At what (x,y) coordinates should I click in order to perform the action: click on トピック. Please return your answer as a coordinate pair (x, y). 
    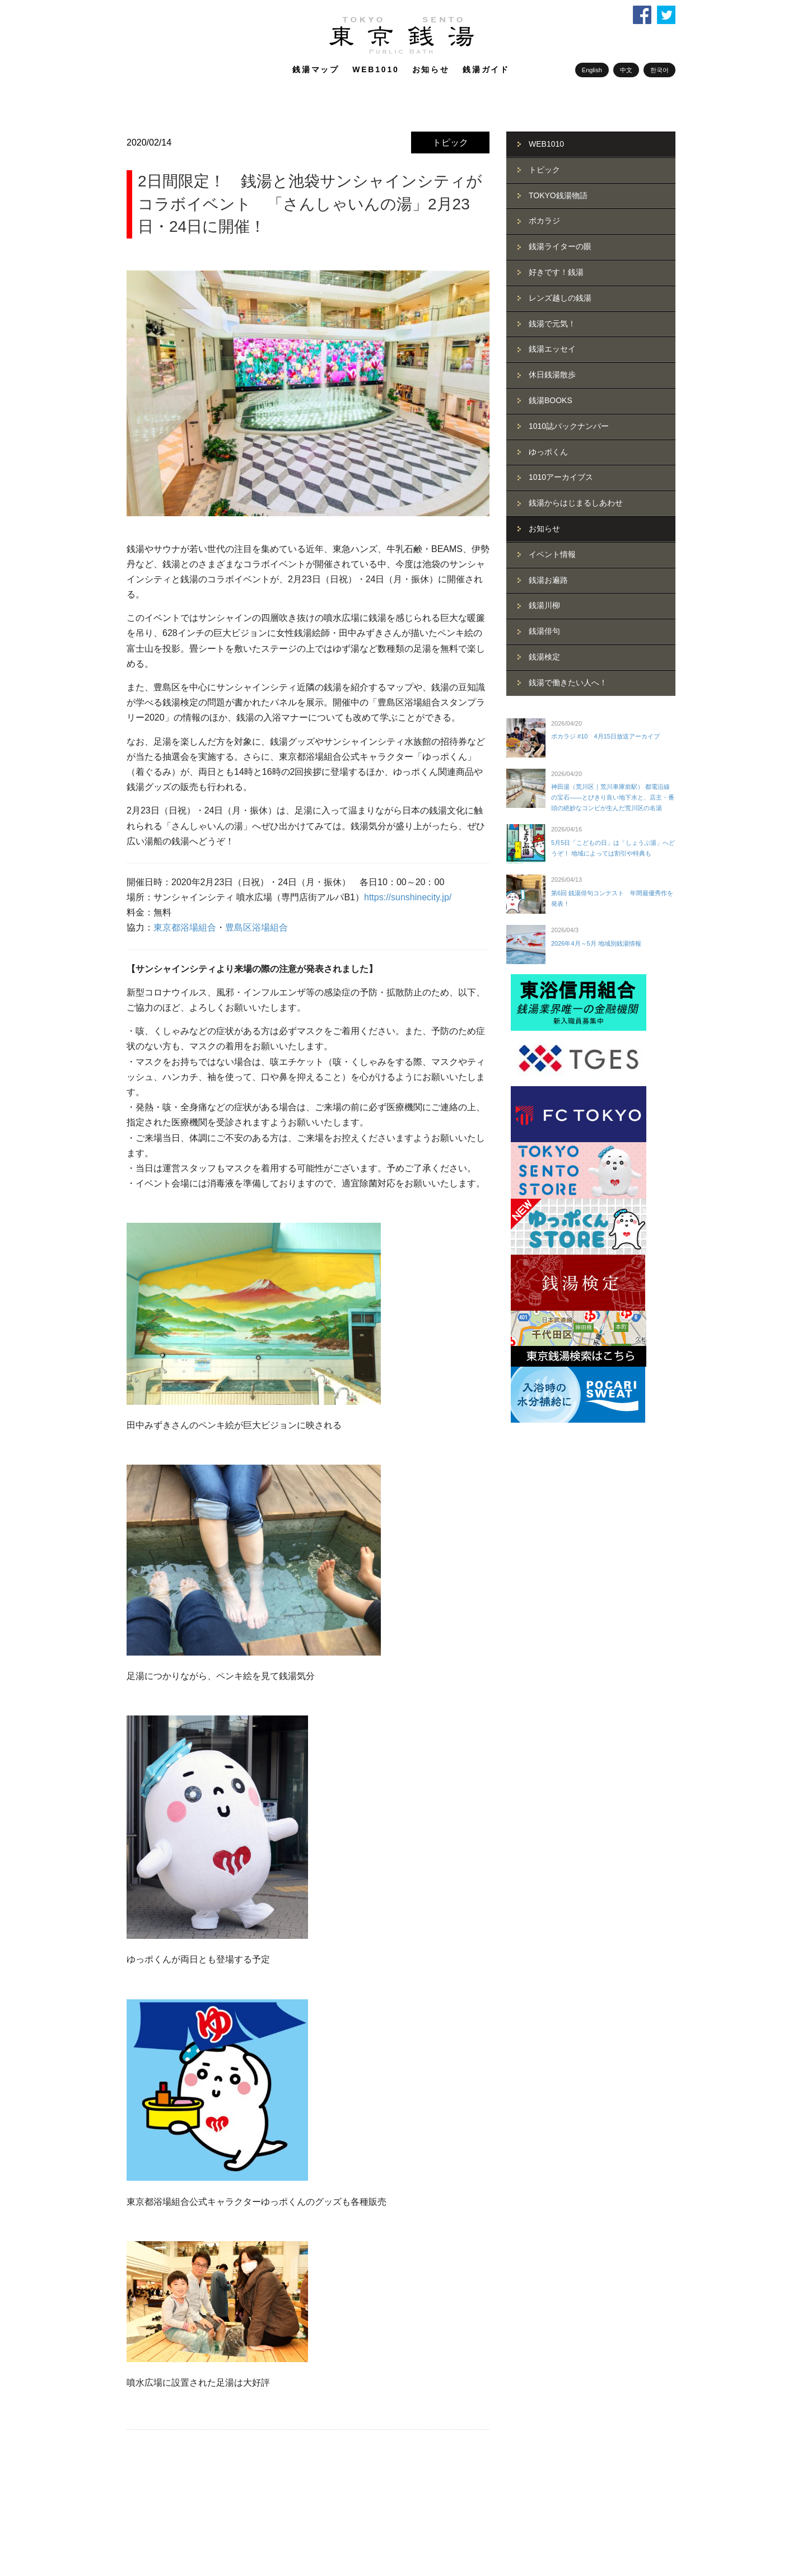
    Looking at the image, I should click on (450, 142).